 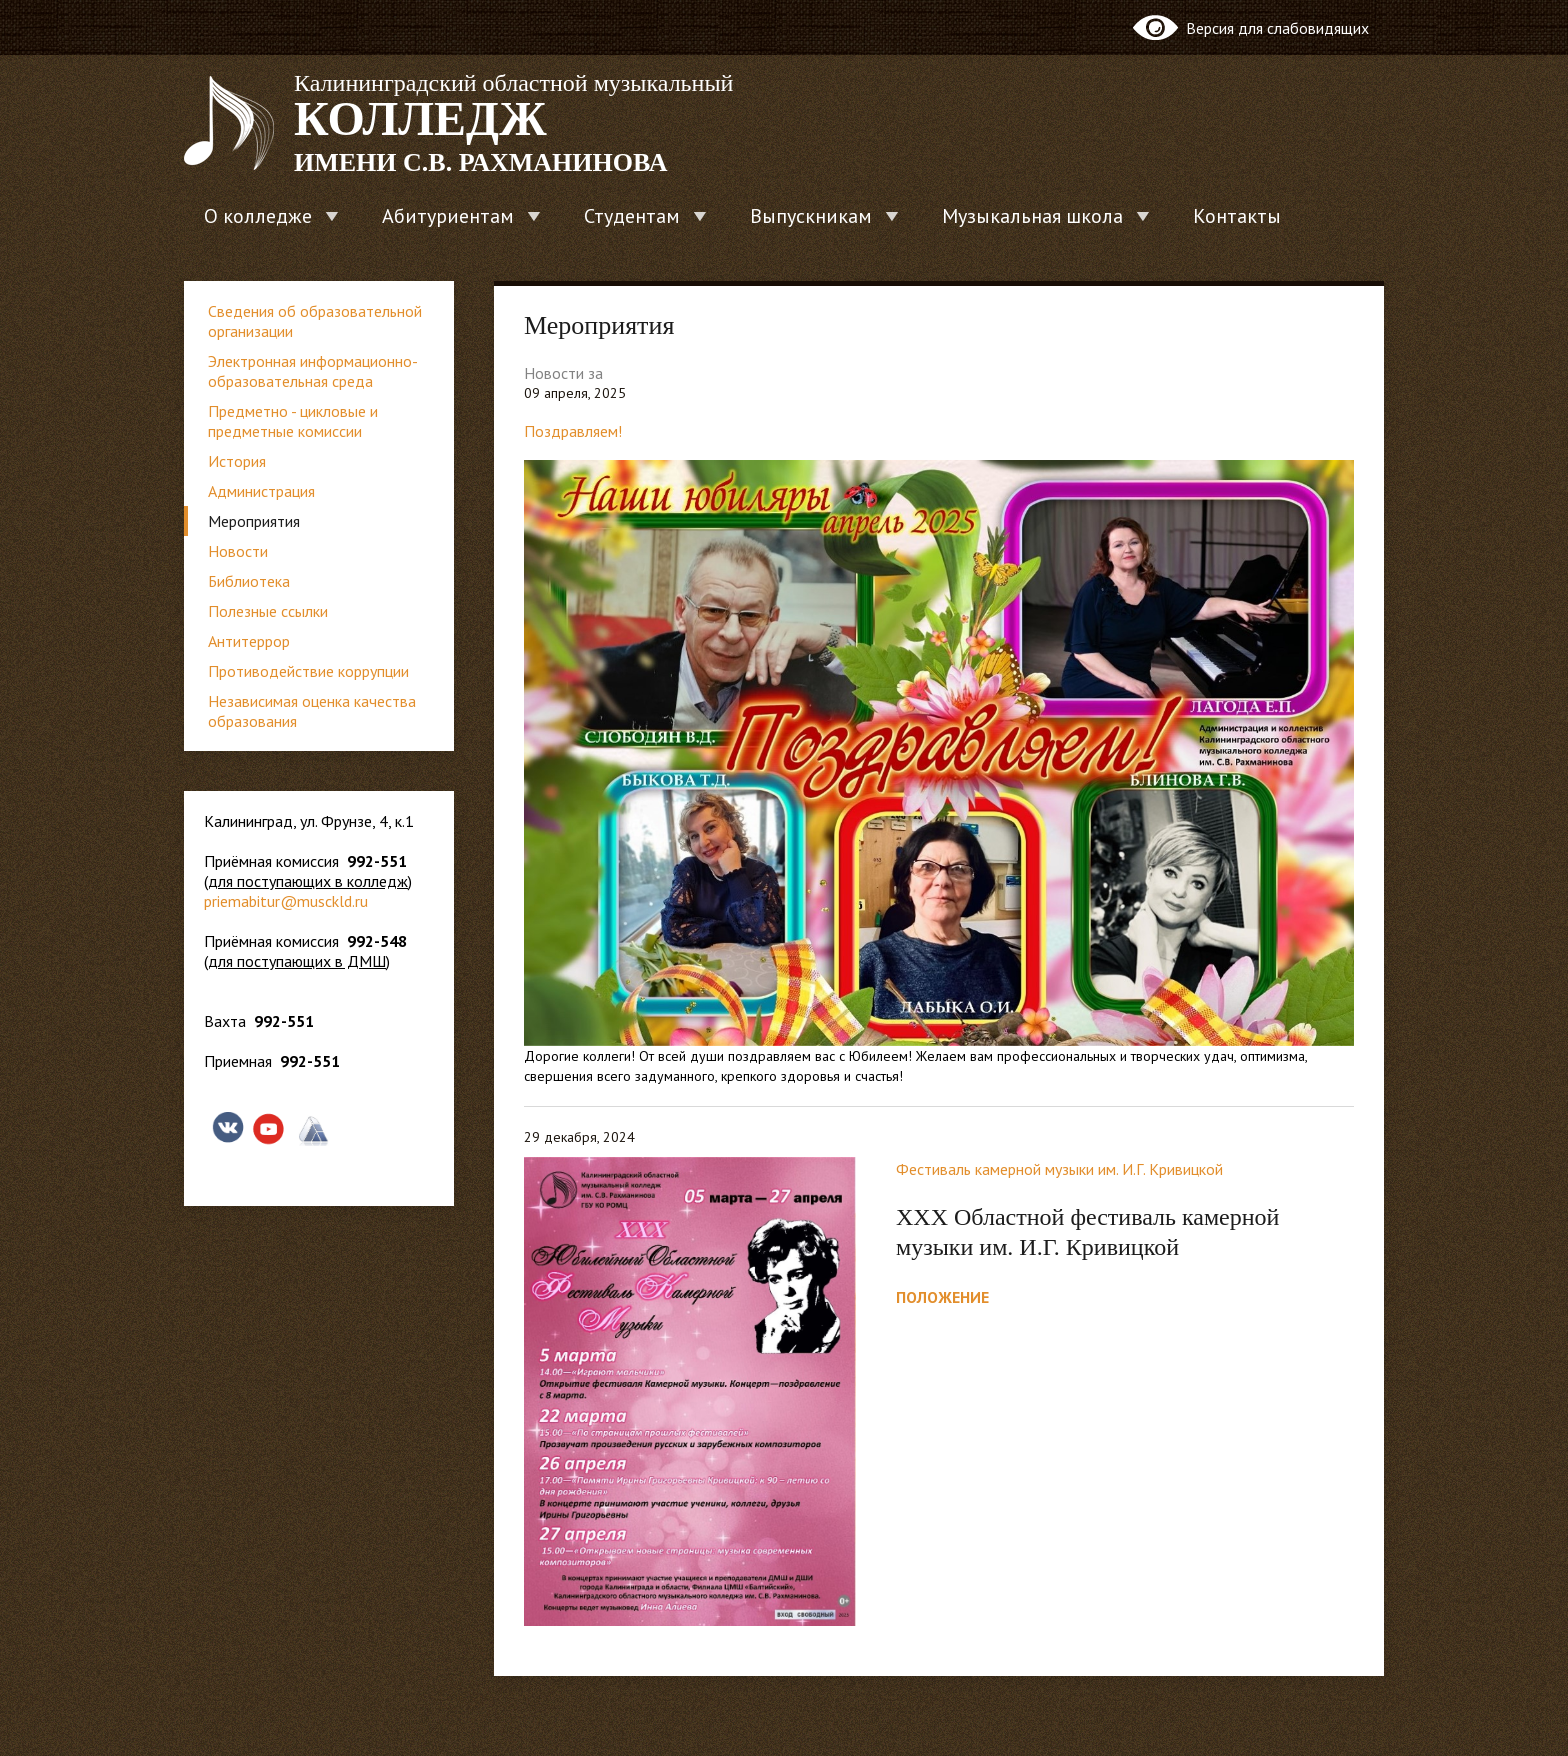 I want to click on Сведения об образовательной организации, so click(x=315, y=321).